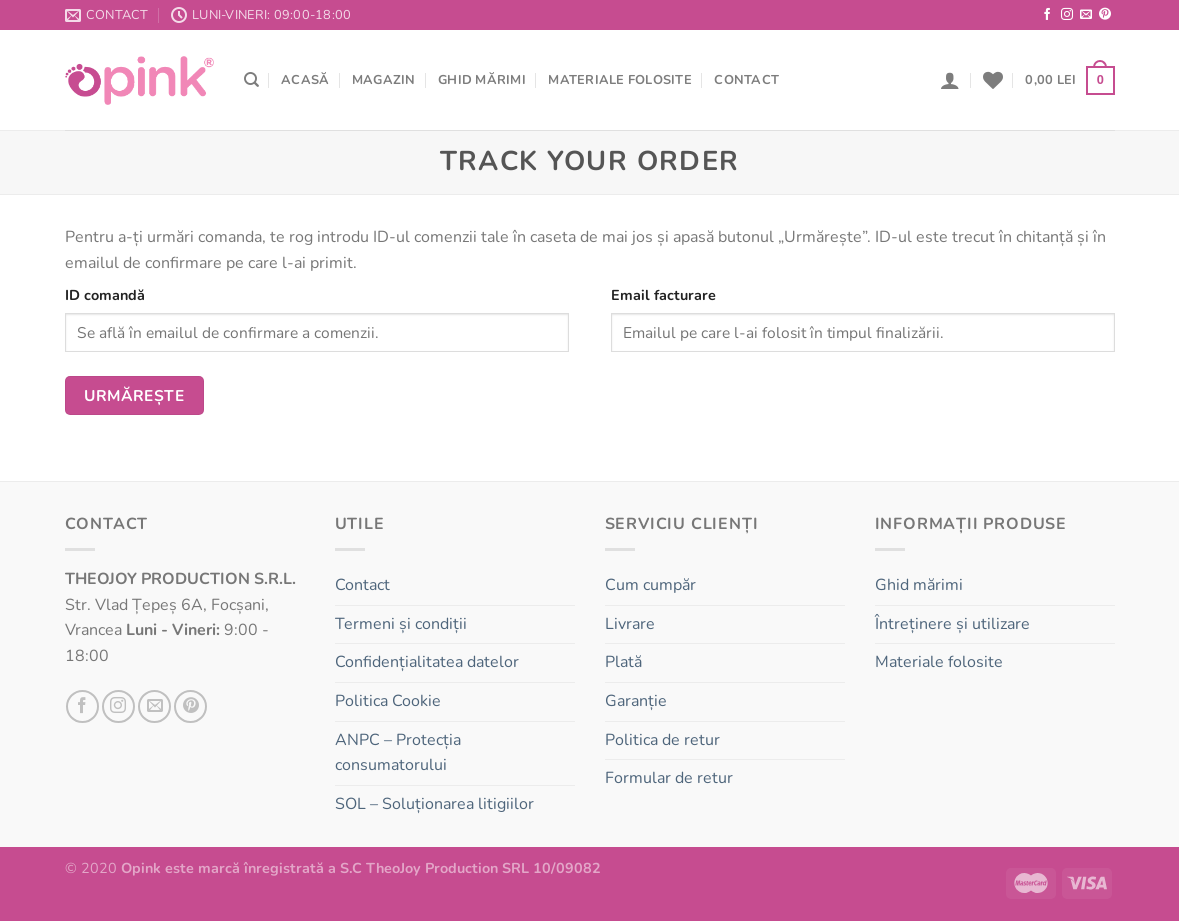 This screenshot has width=1179, height=921. I want to click on Cum cumpăr, so click(650, 585).